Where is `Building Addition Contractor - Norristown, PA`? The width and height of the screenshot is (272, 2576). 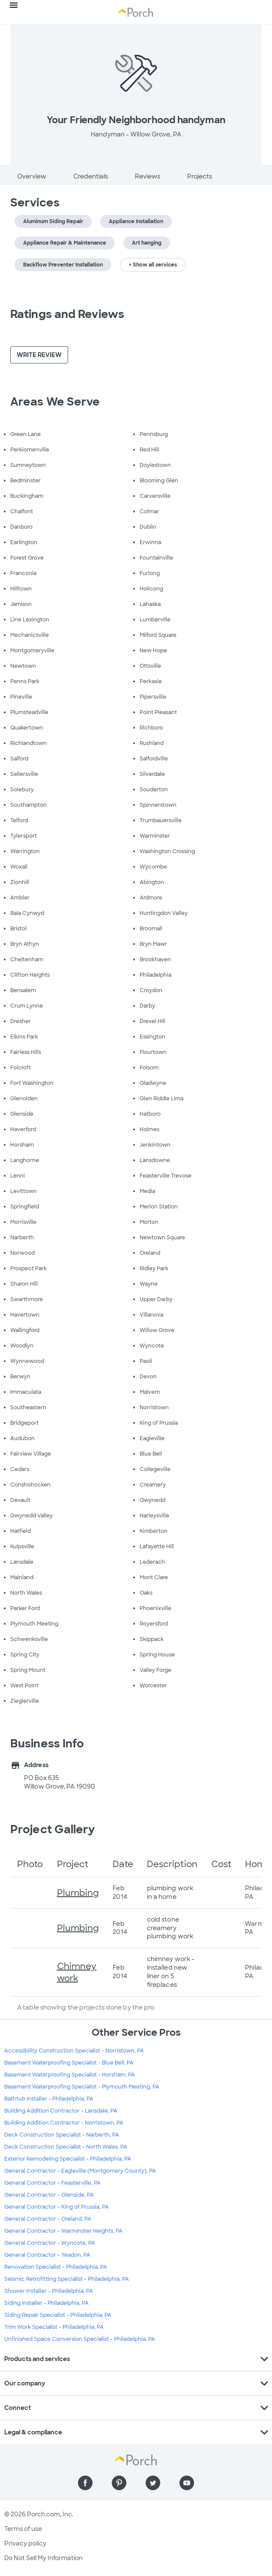 Building Addition Contractor - Norristown, PA is located at coordinates (63, 2122).